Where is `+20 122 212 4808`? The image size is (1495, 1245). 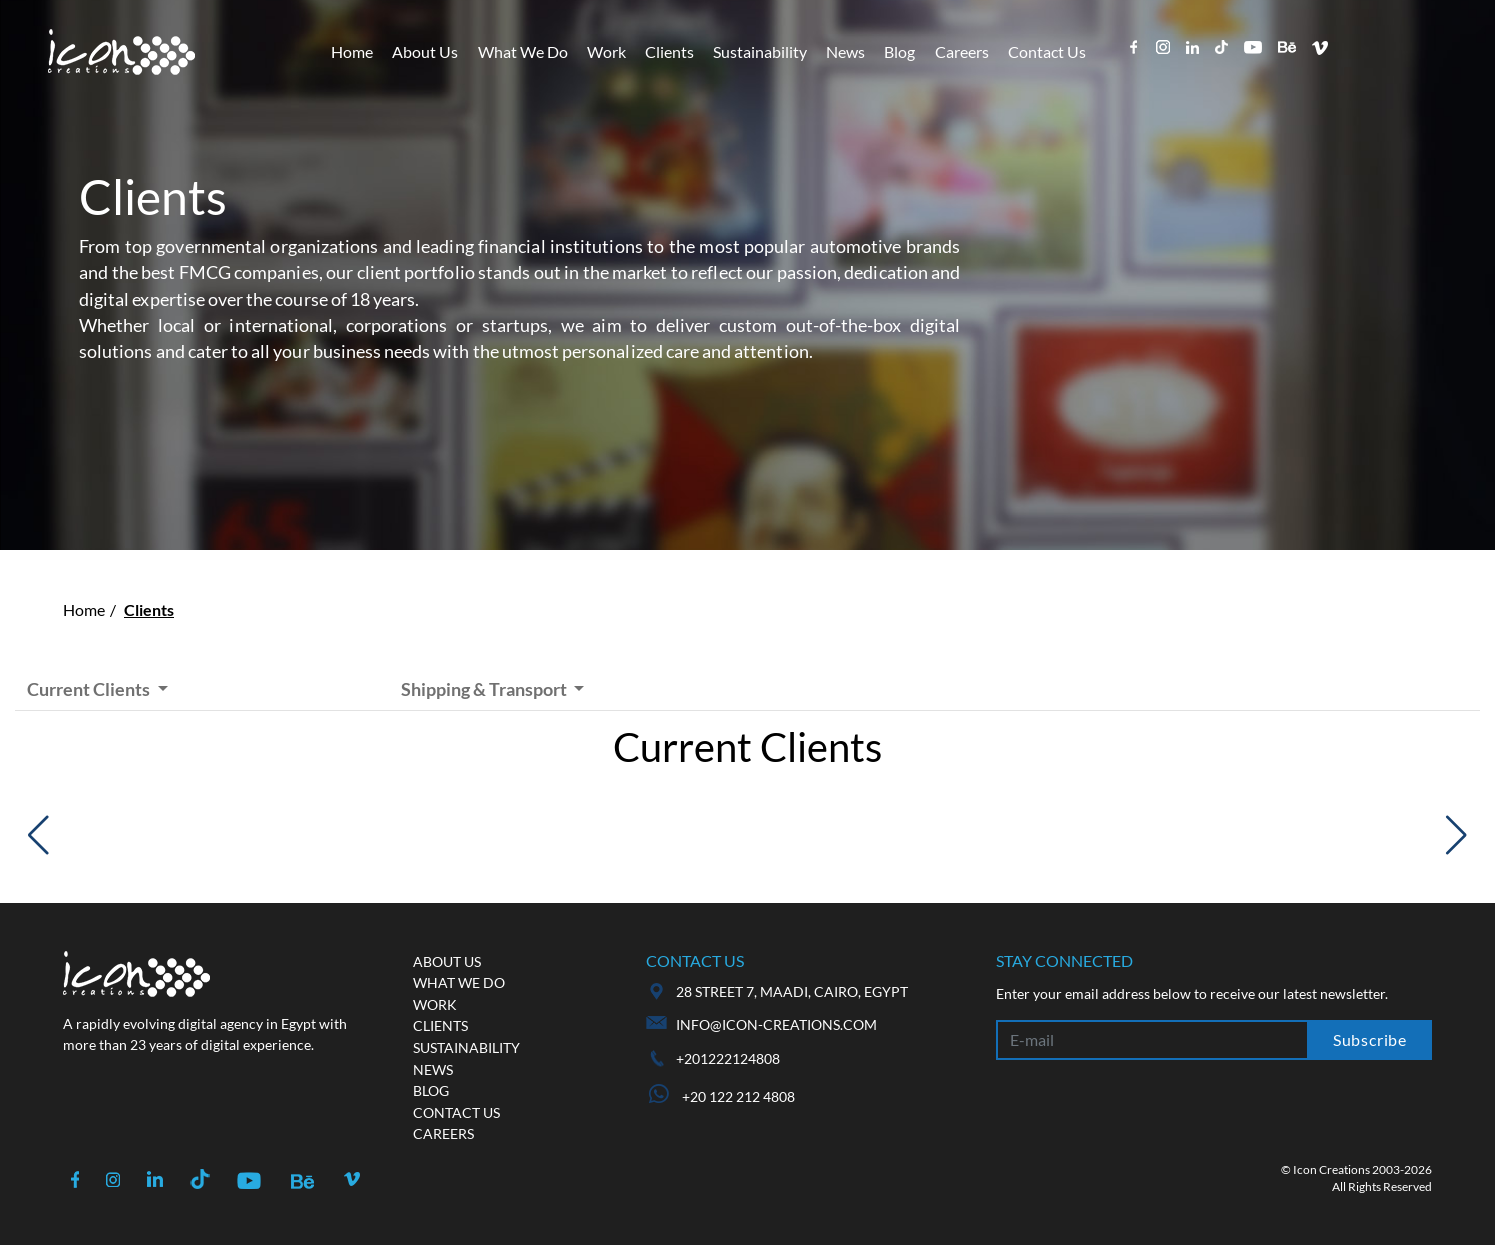 +20 122 212 4808 is located at coordinates (722, 1096).